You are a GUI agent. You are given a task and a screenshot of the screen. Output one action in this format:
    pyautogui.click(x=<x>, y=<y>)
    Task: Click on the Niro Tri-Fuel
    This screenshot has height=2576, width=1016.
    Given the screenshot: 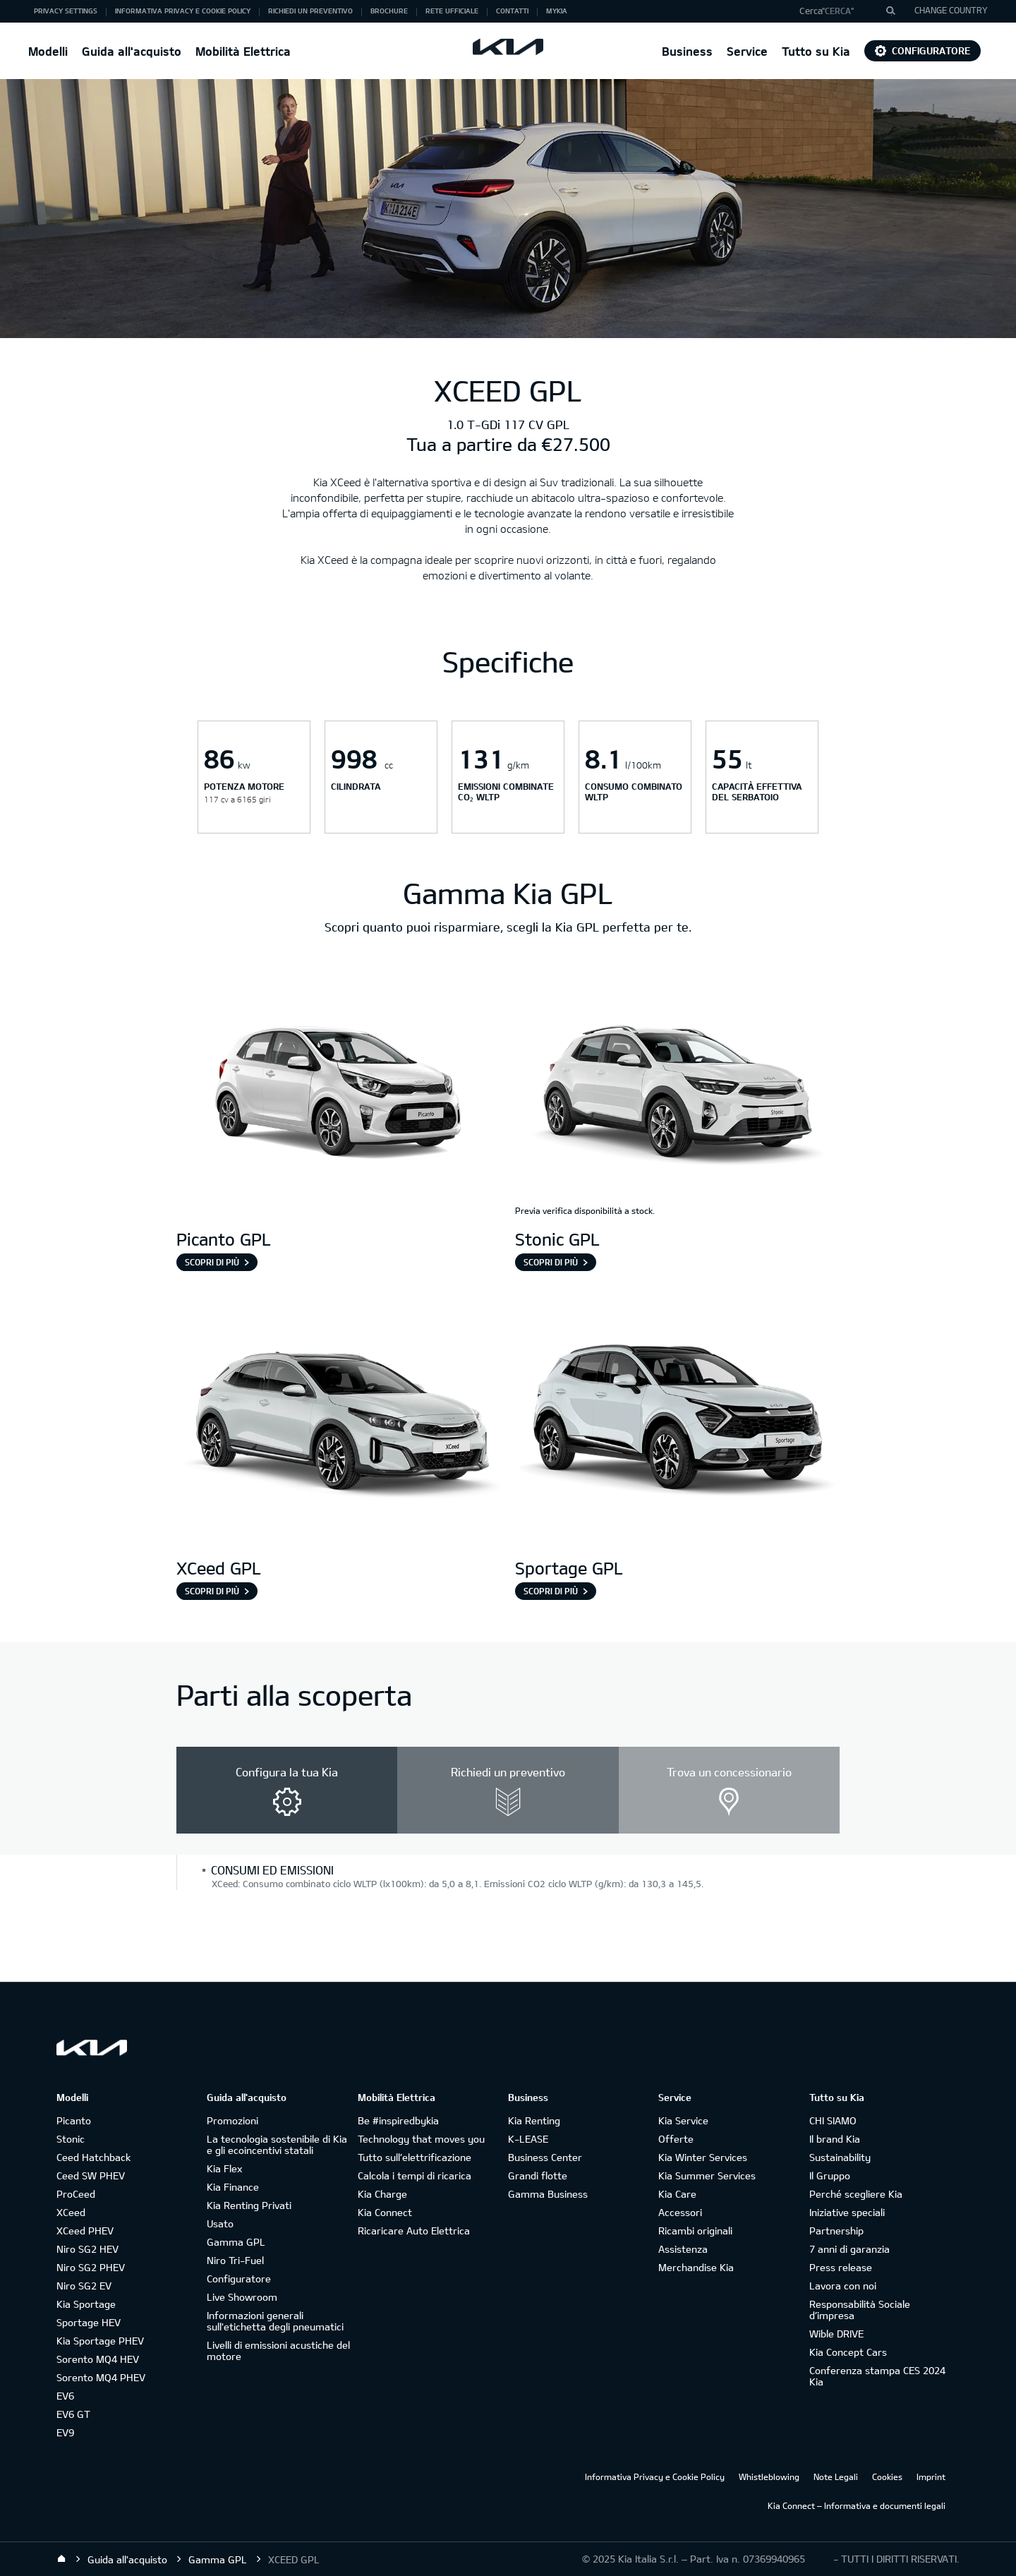 What is the action you would take?
    pyautogui.click(x=235, y=2260)
    